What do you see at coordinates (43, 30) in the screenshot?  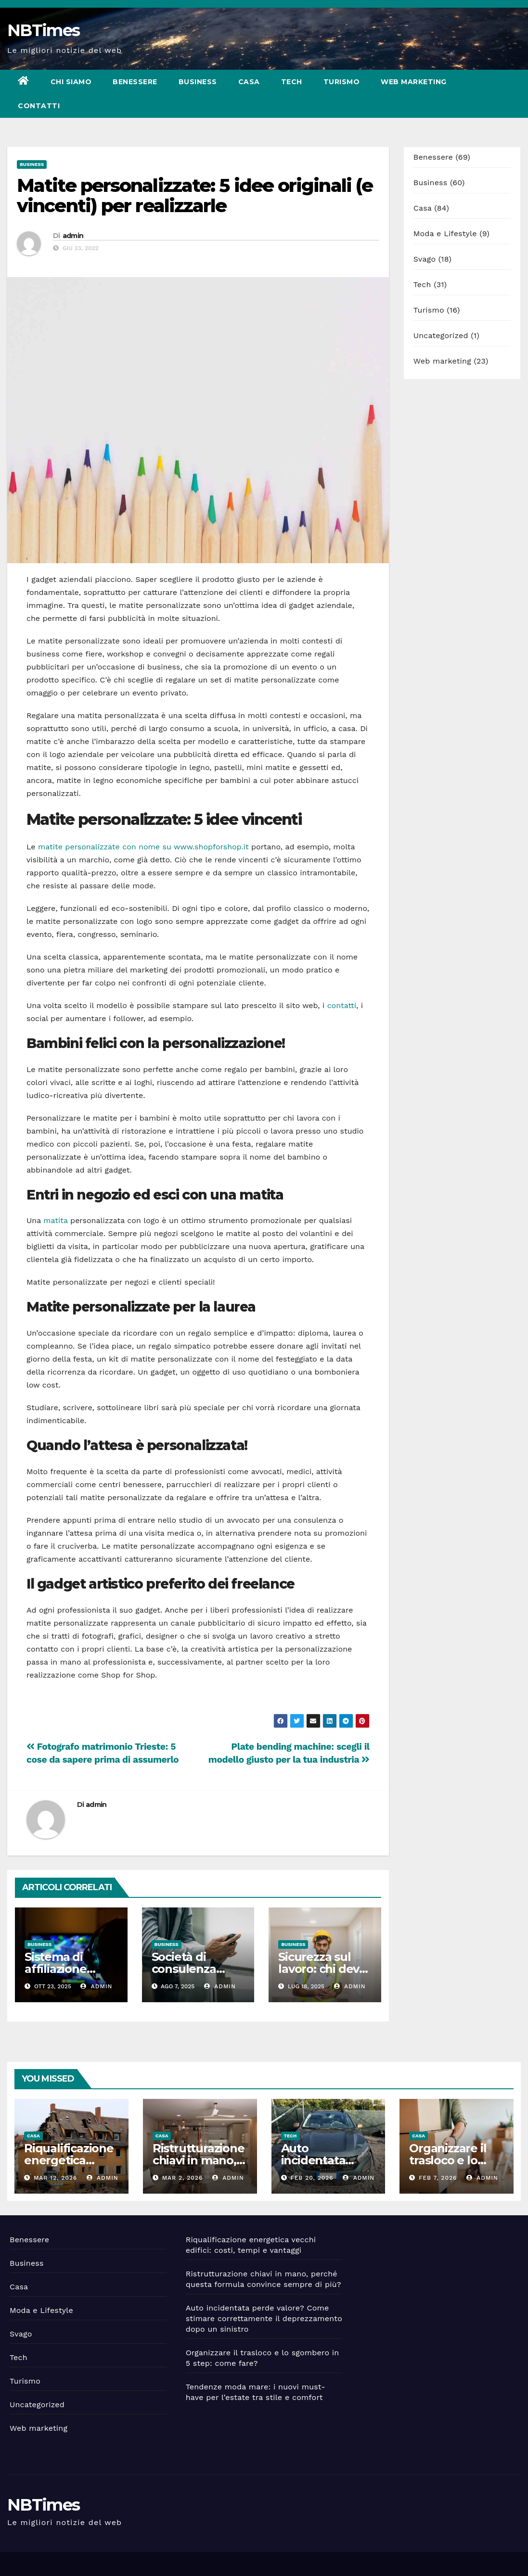 I see `NBTimes` at bounding box center [43, 30].